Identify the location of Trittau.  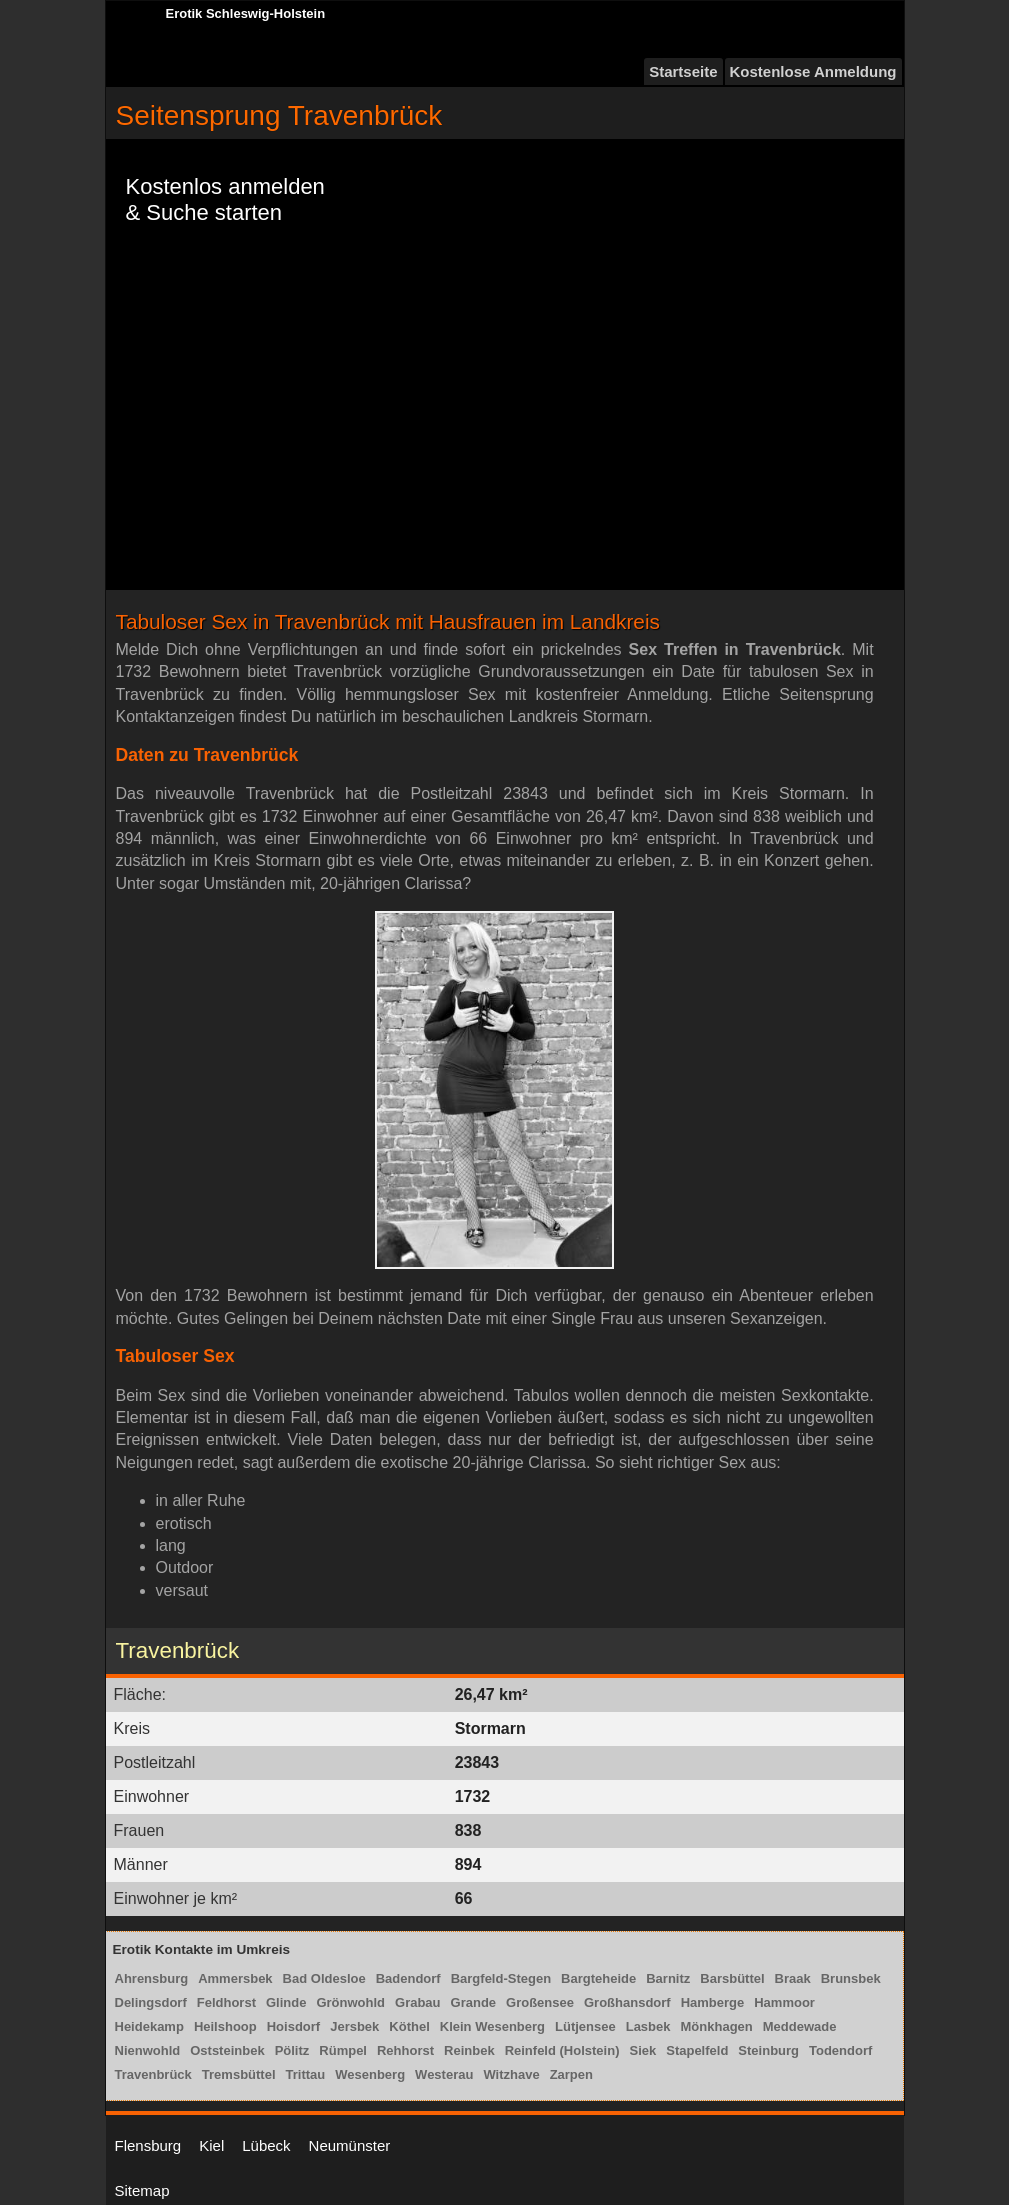
(306, 2074).